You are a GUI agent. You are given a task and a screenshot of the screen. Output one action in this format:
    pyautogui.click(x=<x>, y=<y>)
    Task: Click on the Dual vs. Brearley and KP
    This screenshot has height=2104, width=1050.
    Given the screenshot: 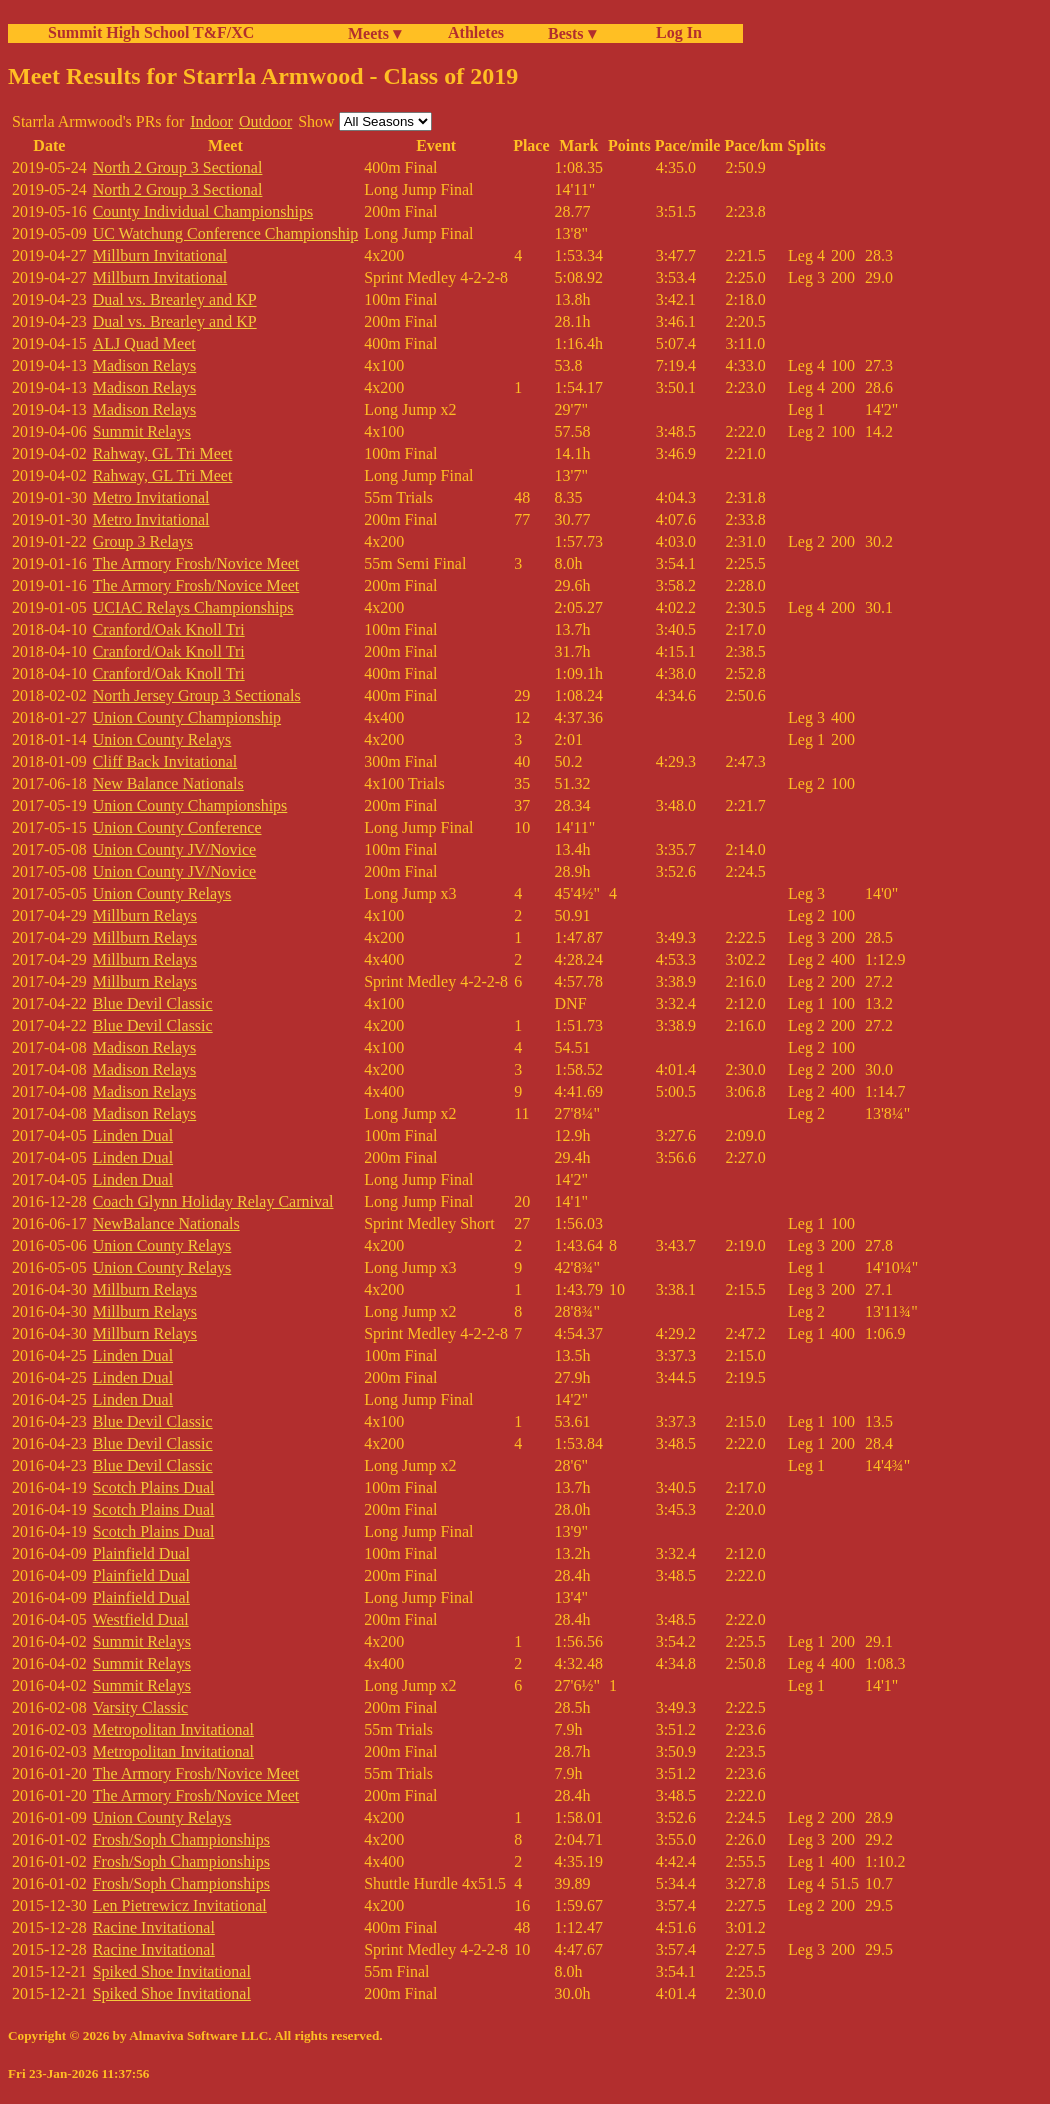 What is the action you would take?
    pyautogui.click(x=175, y=299)
    